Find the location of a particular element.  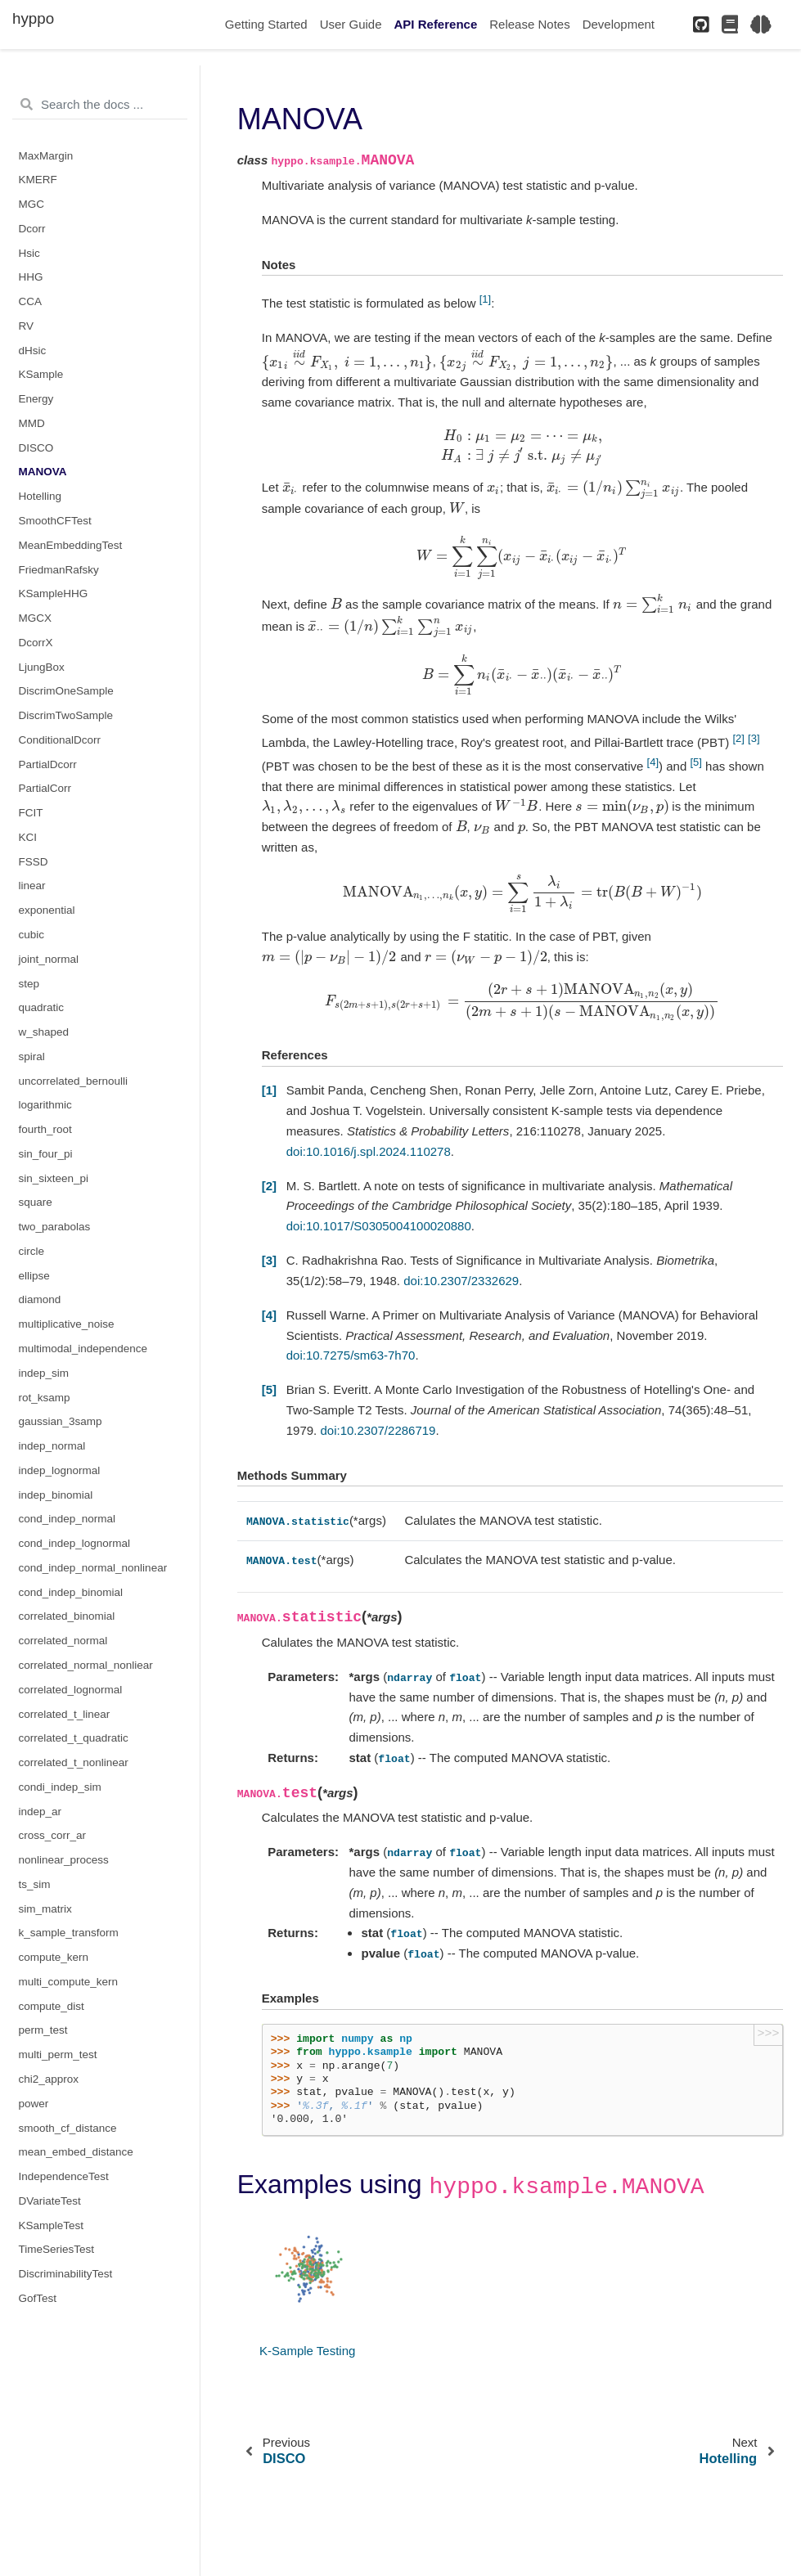

condi_indep_sim is located at coordinates (60, 1787).